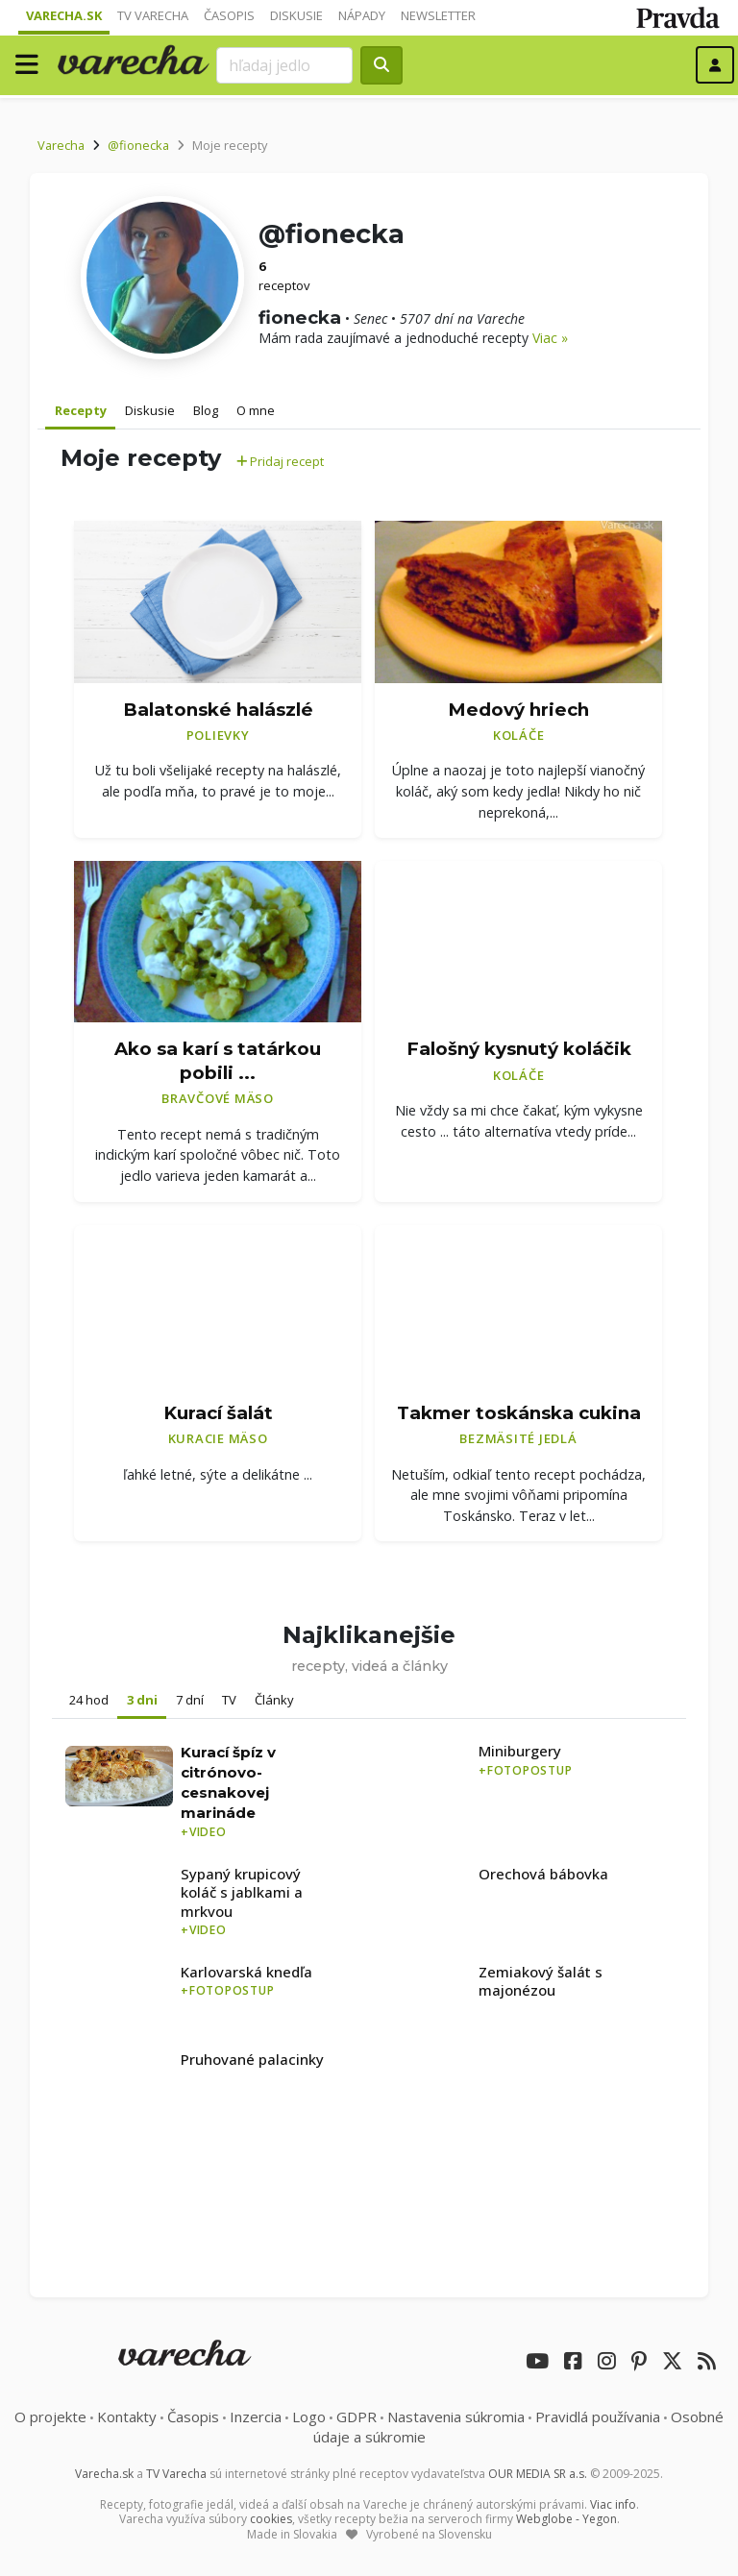 This screenshot has height=2576, width=738. Describe the element at coordinates (519, 1413) in the screenshot. I see `Takmer toskánska cukina` at that location.